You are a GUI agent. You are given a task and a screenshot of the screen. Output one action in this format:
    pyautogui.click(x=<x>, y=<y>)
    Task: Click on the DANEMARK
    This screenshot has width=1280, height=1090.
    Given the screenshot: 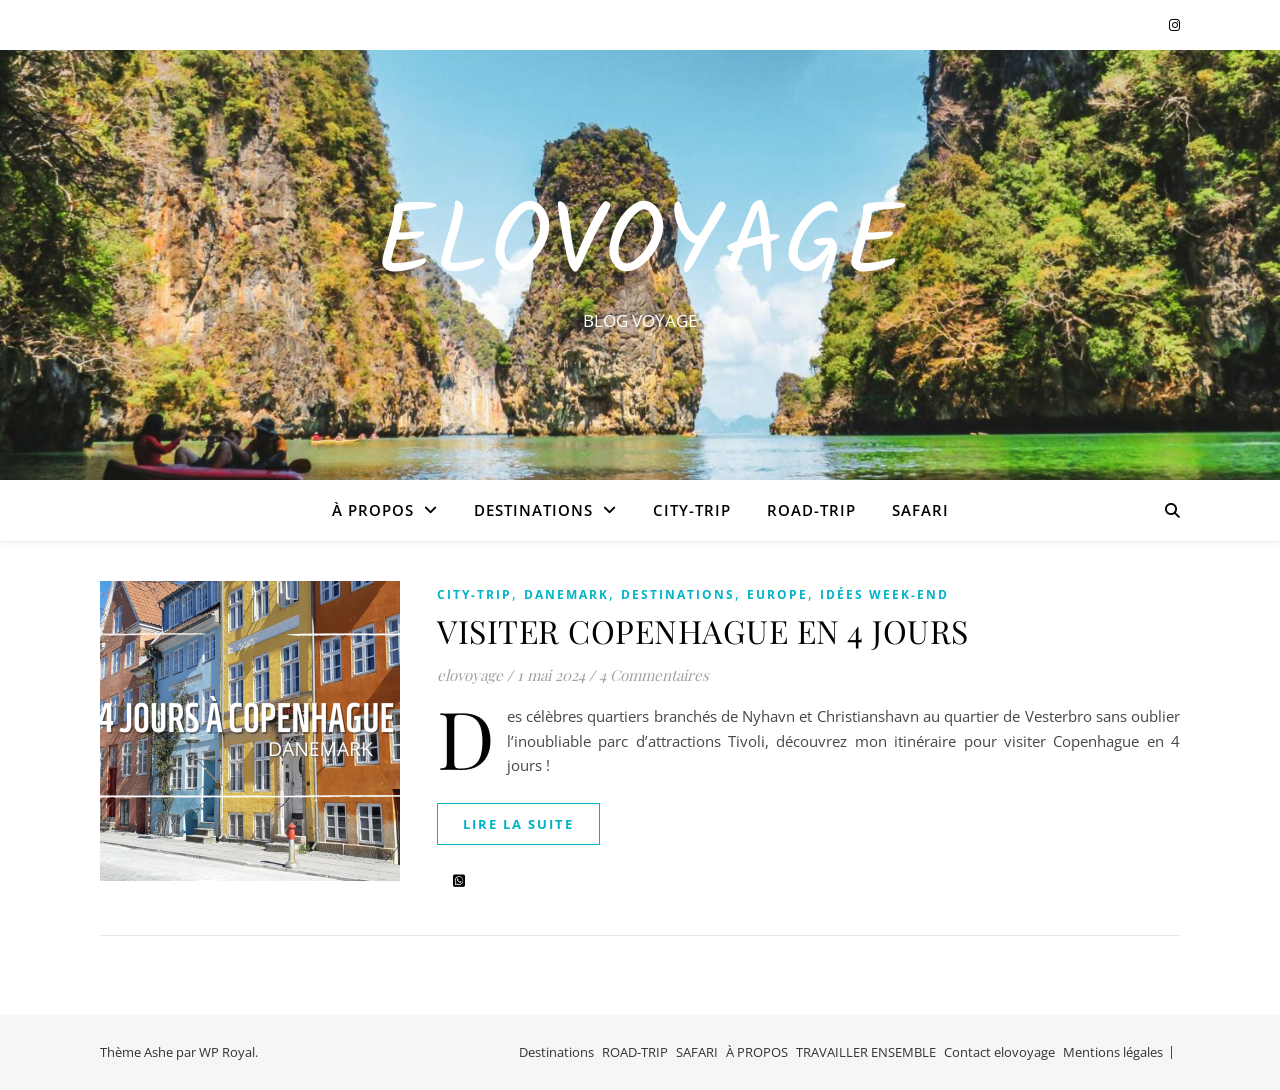 What is the action you would take?
    pyautogui.click(x=566, y=594)
    